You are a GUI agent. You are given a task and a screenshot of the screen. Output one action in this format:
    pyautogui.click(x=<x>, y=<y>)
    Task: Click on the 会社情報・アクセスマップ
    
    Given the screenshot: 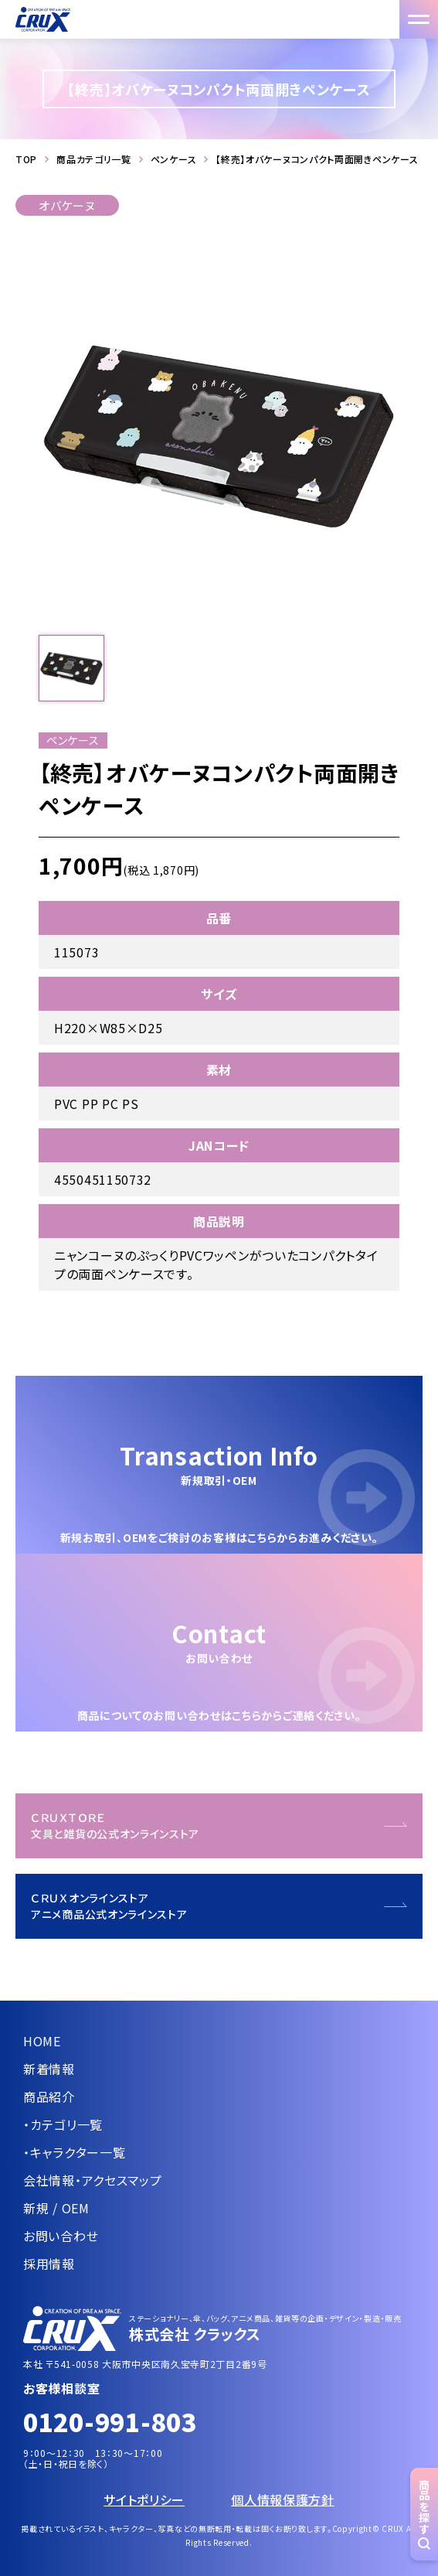 What is the action you would take?
    pyautogui.click(x=92, y=2180)
    